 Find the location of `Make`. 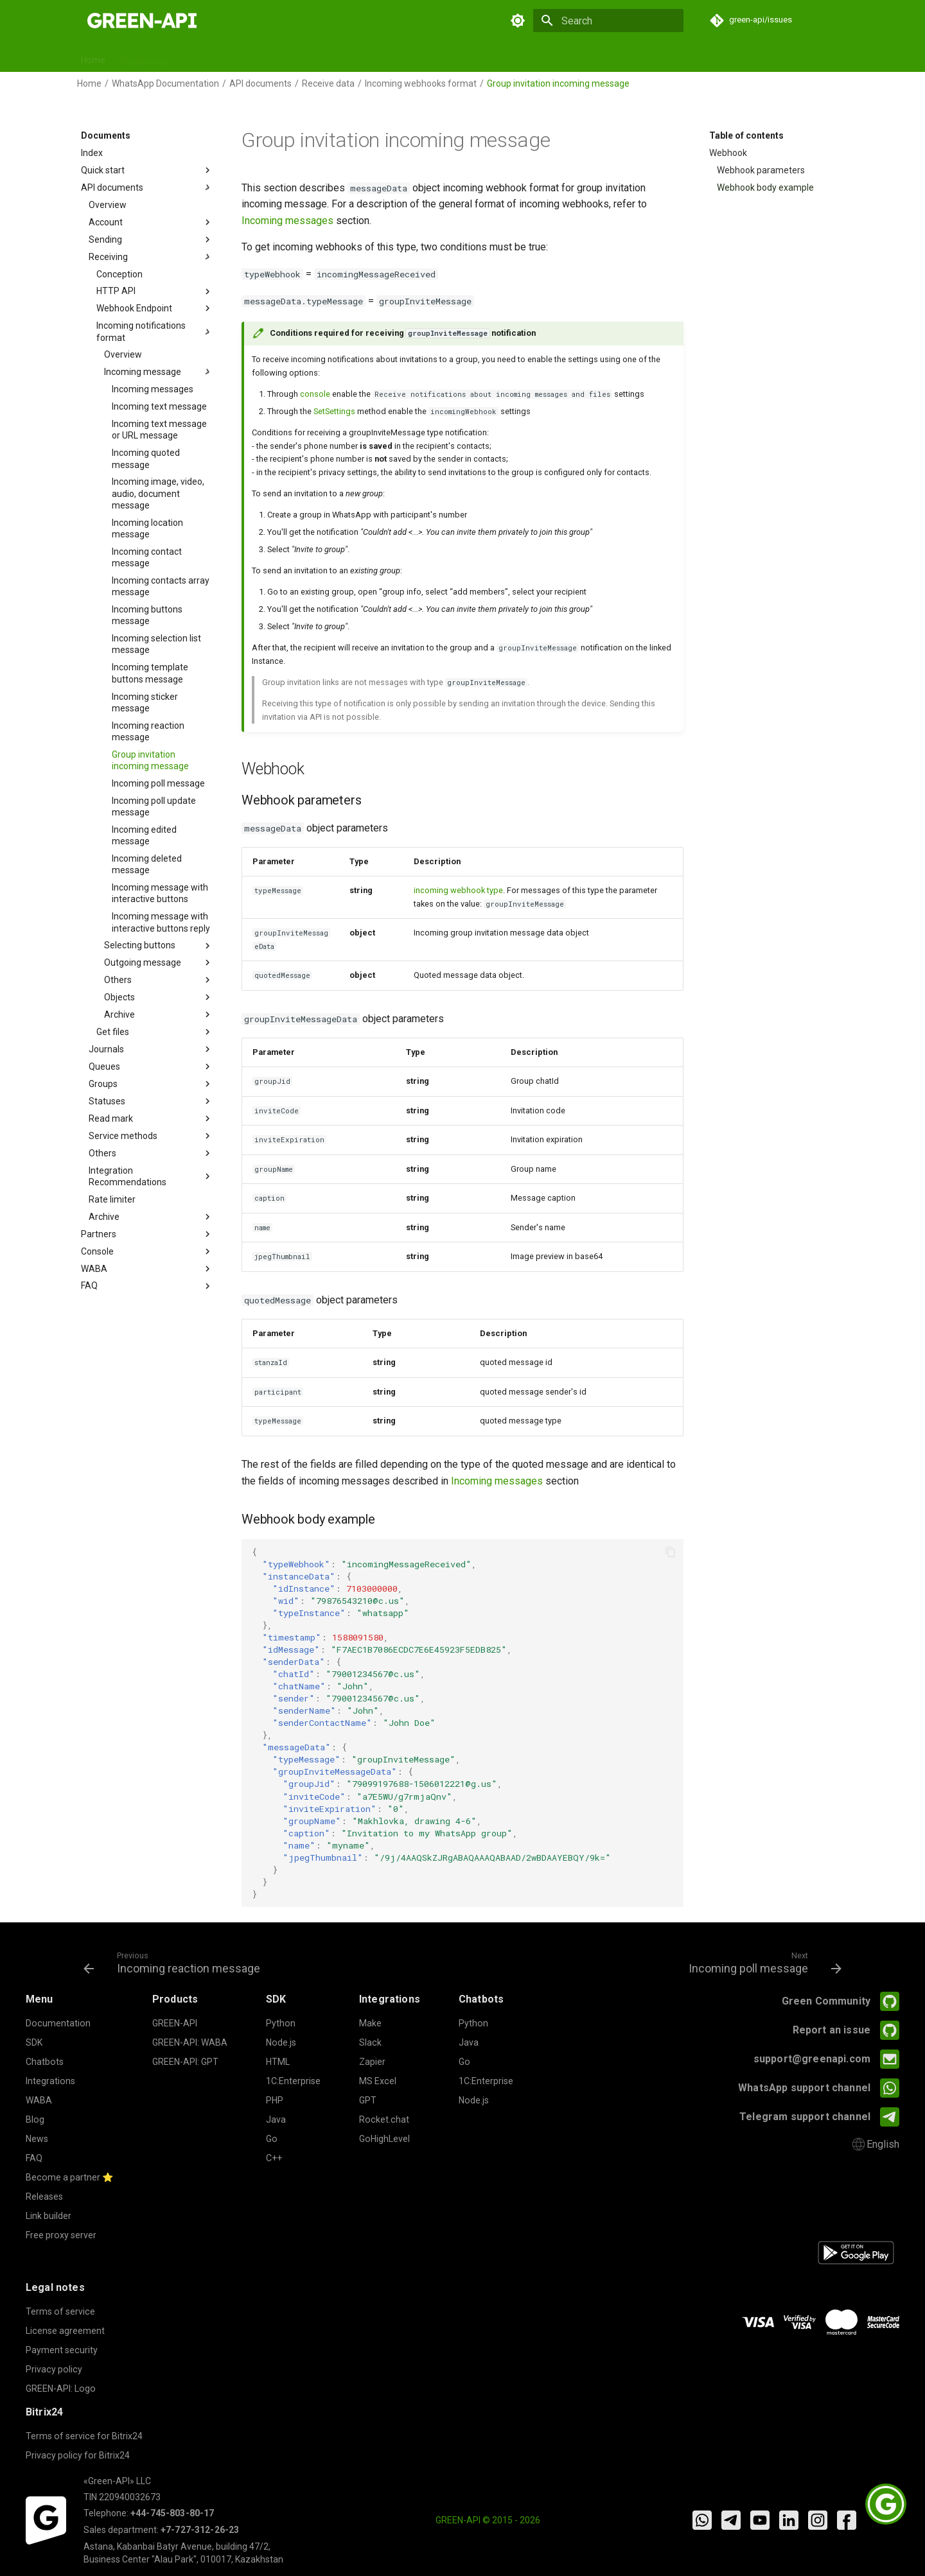

Make is located at coordinates (370, 2023).